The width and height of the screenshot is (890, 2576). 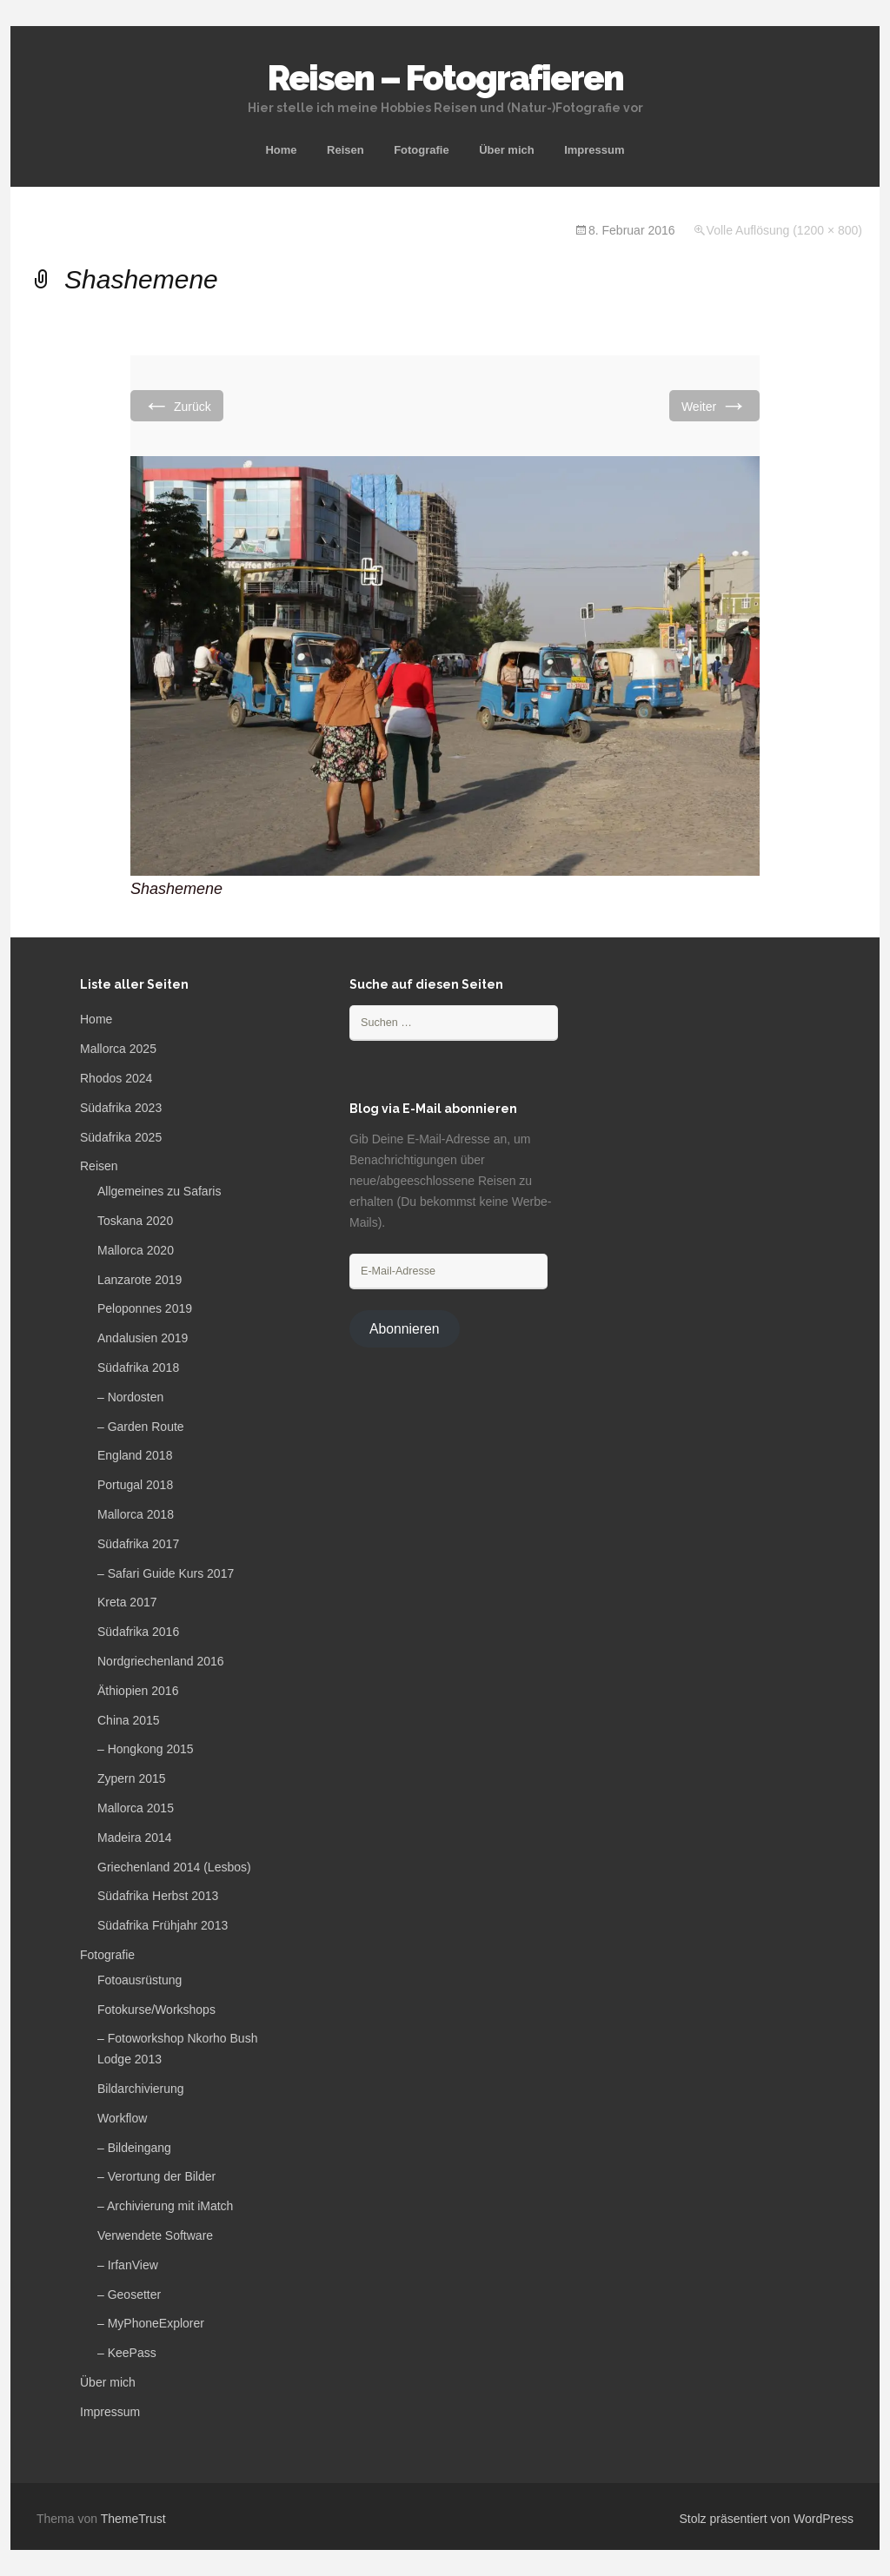 What do you see at coordinates (174, 1867) in the screenshot?
I see `Griechenland 2014 (Lesbos)` at bounding box center [174, 1867].